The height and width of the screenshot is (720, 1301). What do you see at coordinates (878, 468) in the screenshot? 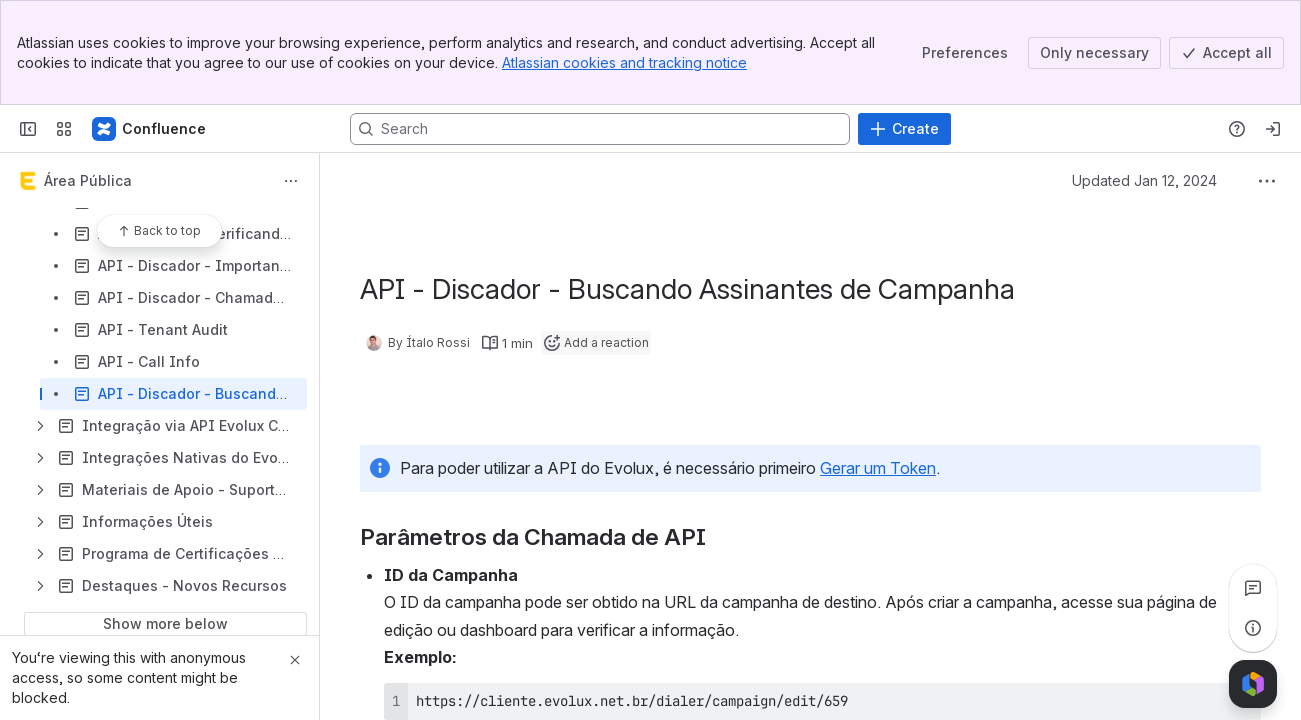
I see `Gerar um Token` at bounding box center [878, 468].